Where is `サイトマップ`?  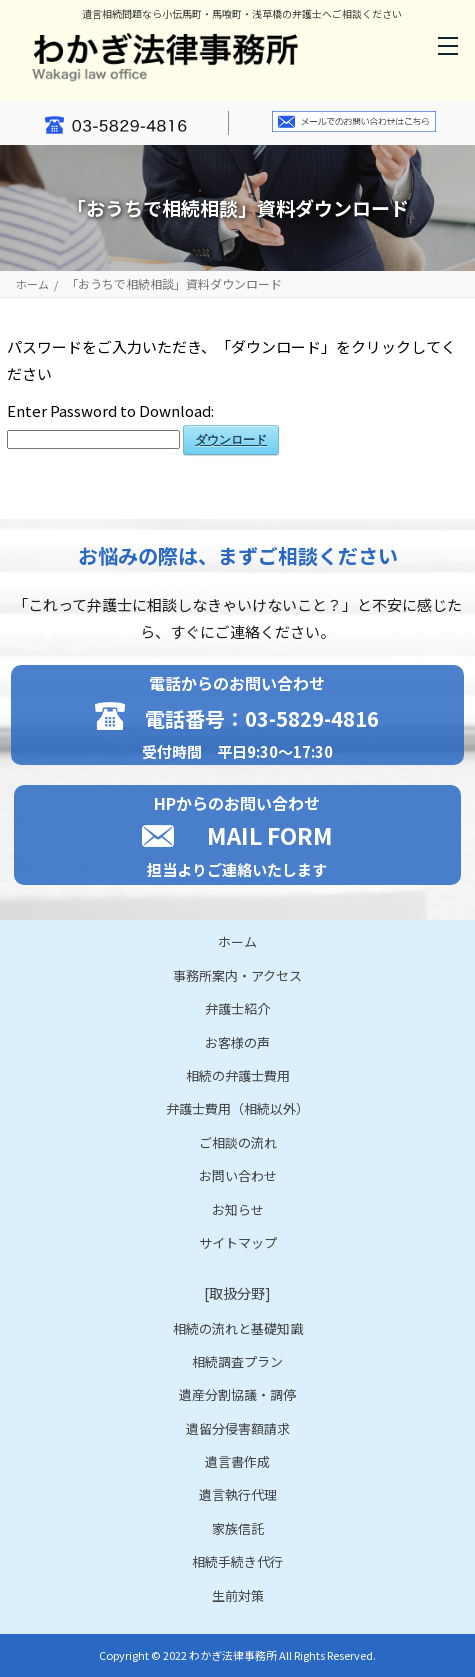
サイトマップ is located at coordinates (238, 1242).